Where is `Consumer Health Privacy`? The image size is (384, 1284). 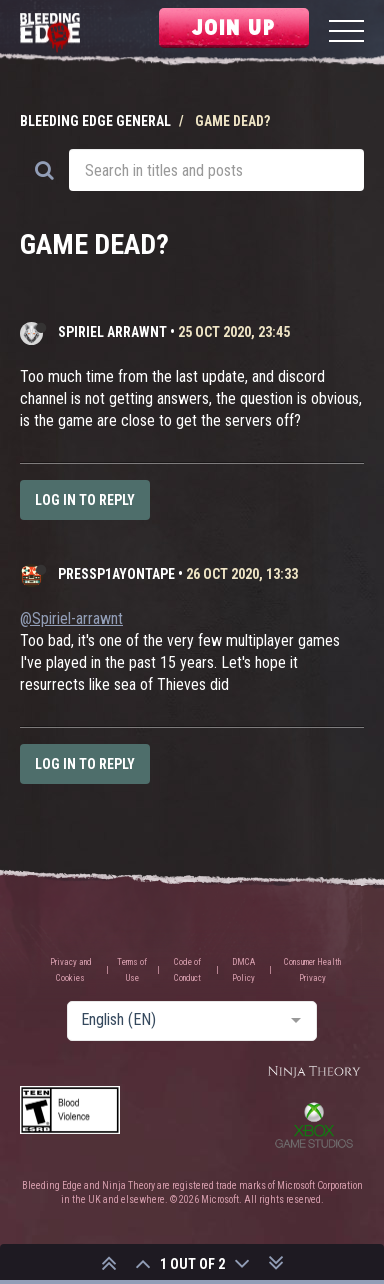 Consumer Health Privacy is located at coordinates (312, 970).